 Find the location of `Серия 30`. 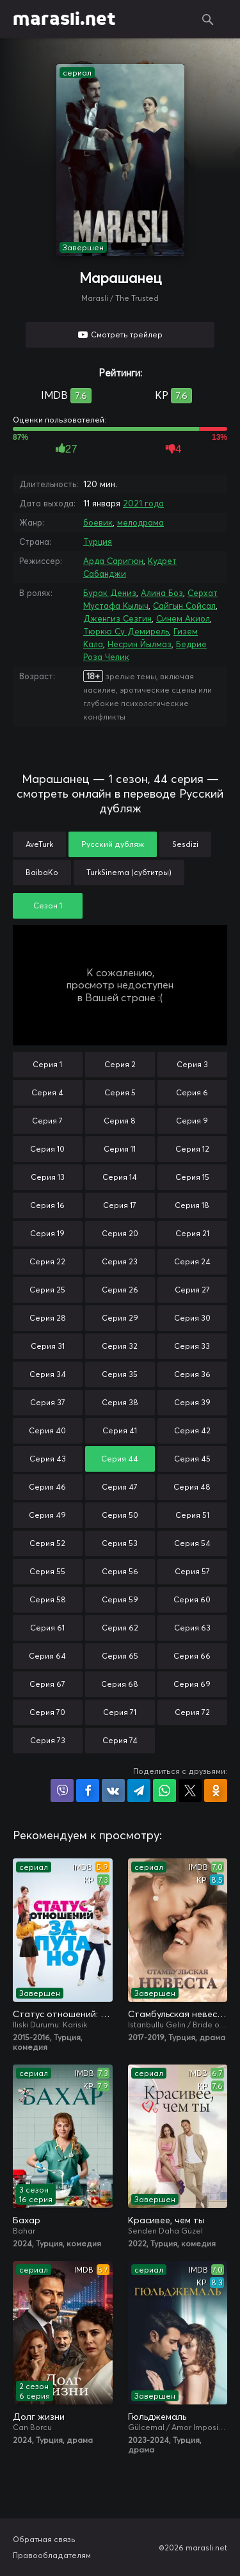

Серия 30 is located at coordinates (192, 1318).